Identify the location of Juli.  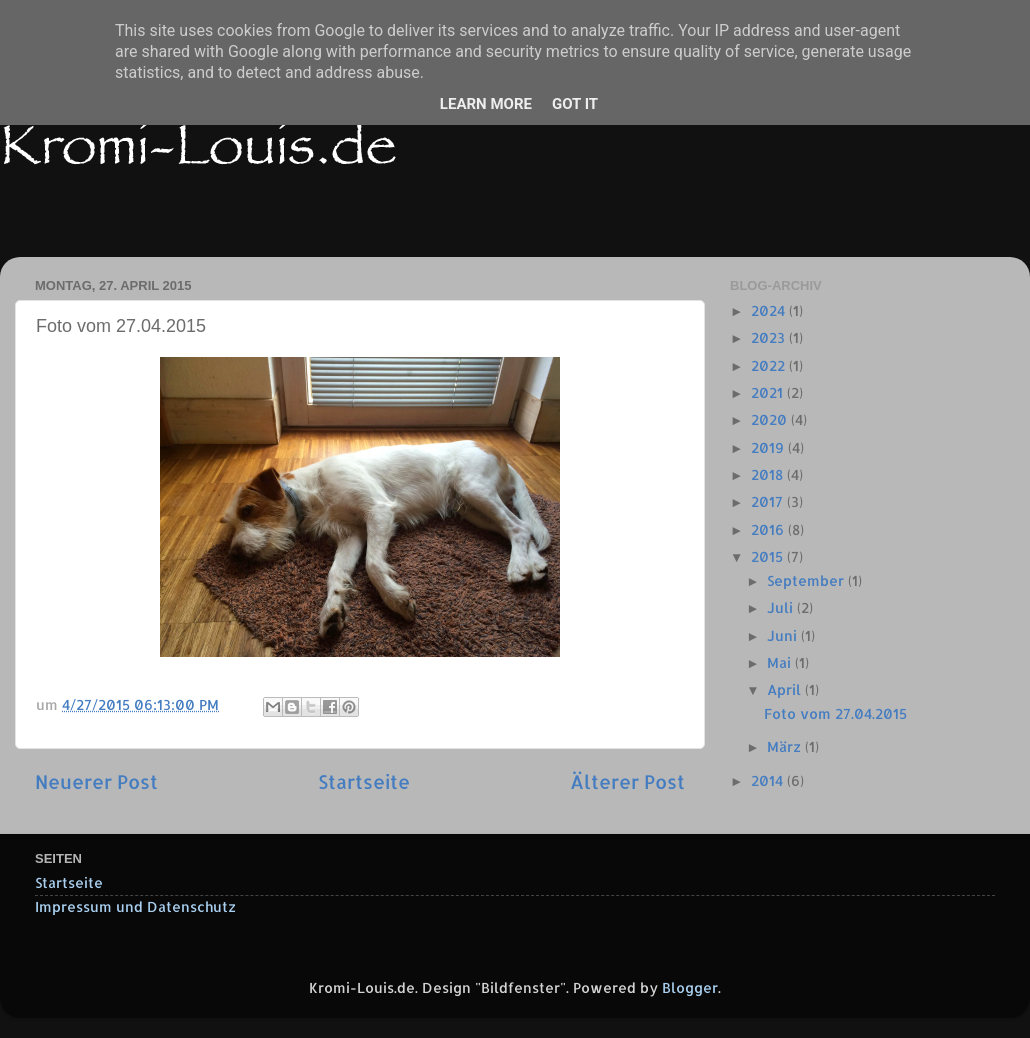
(782, 607).